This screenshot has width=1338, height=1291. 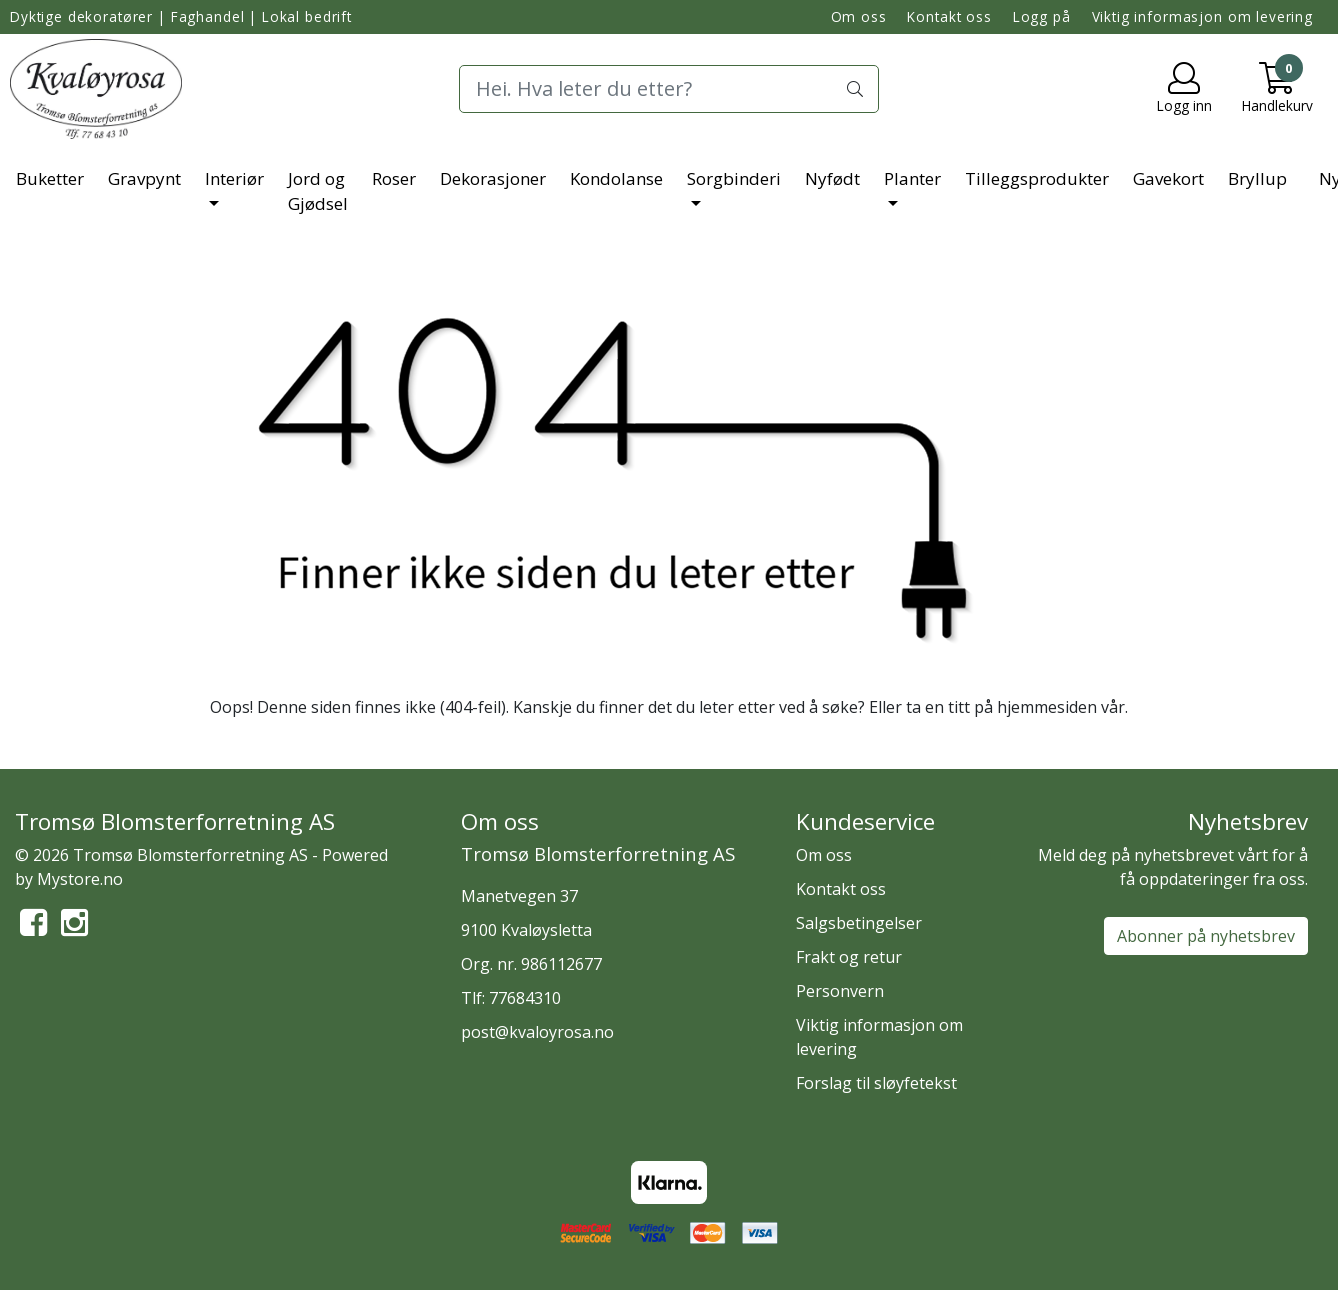 I want to click on Gavekort, so click(x=1168, y=178).